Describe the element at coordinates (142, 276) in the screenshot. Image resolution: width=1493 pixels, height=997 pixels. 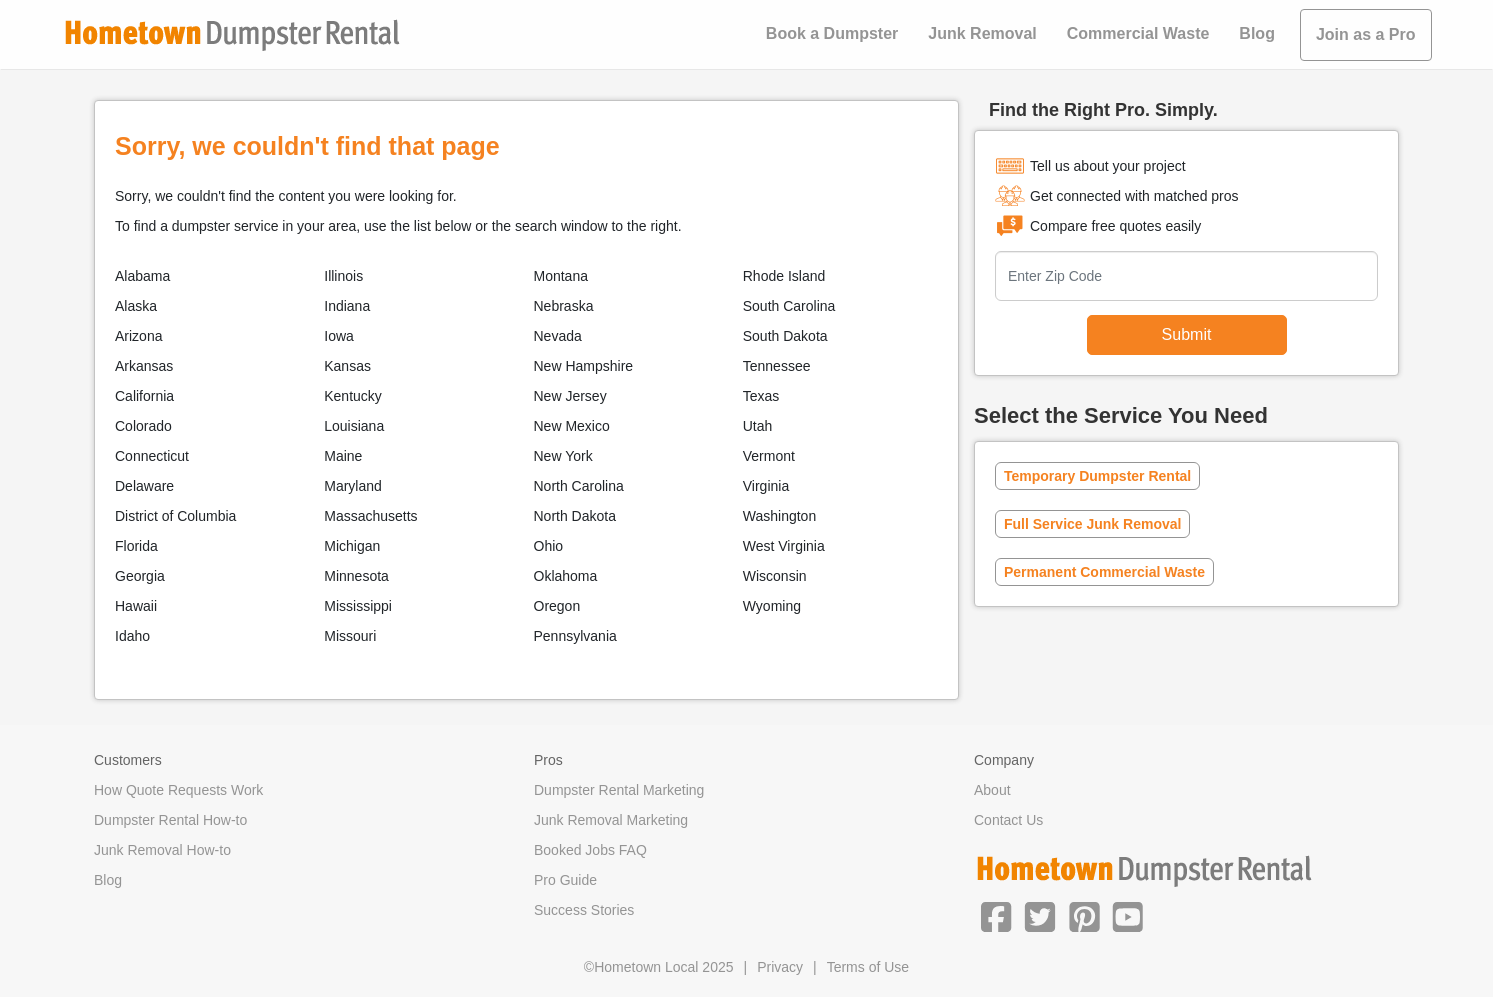
I see `Alabama` at that location.